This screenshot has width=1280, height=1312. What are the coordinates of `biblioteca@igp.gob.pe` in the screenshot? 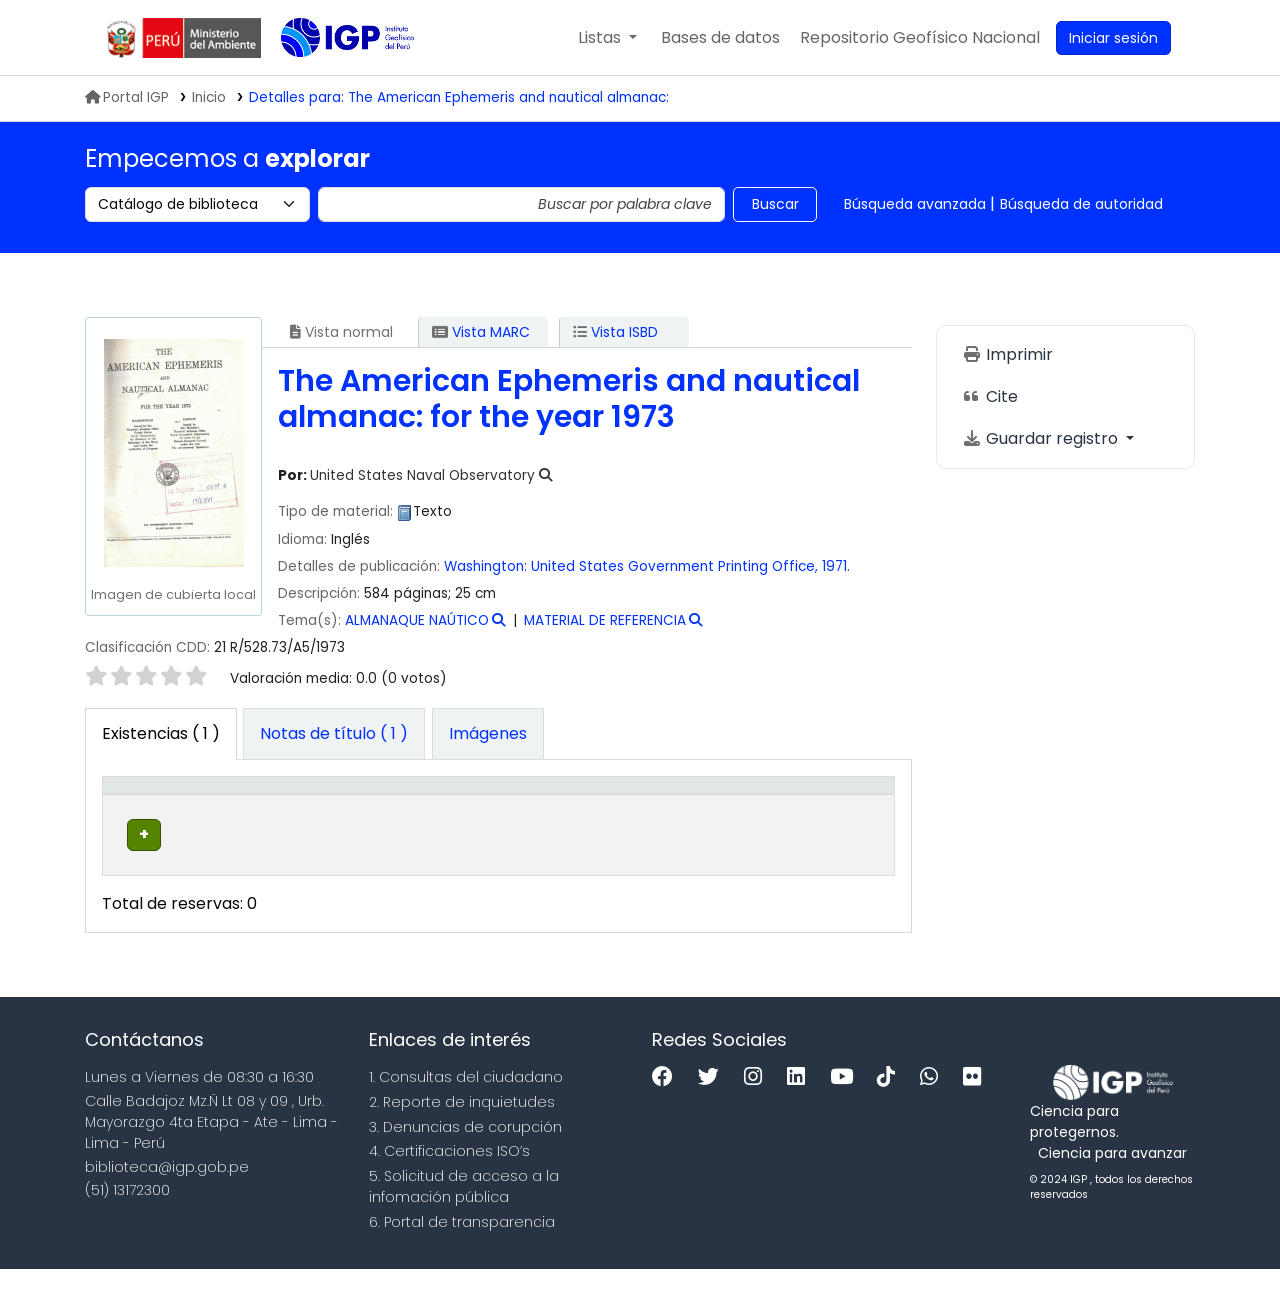 It's located at (167, 1210).